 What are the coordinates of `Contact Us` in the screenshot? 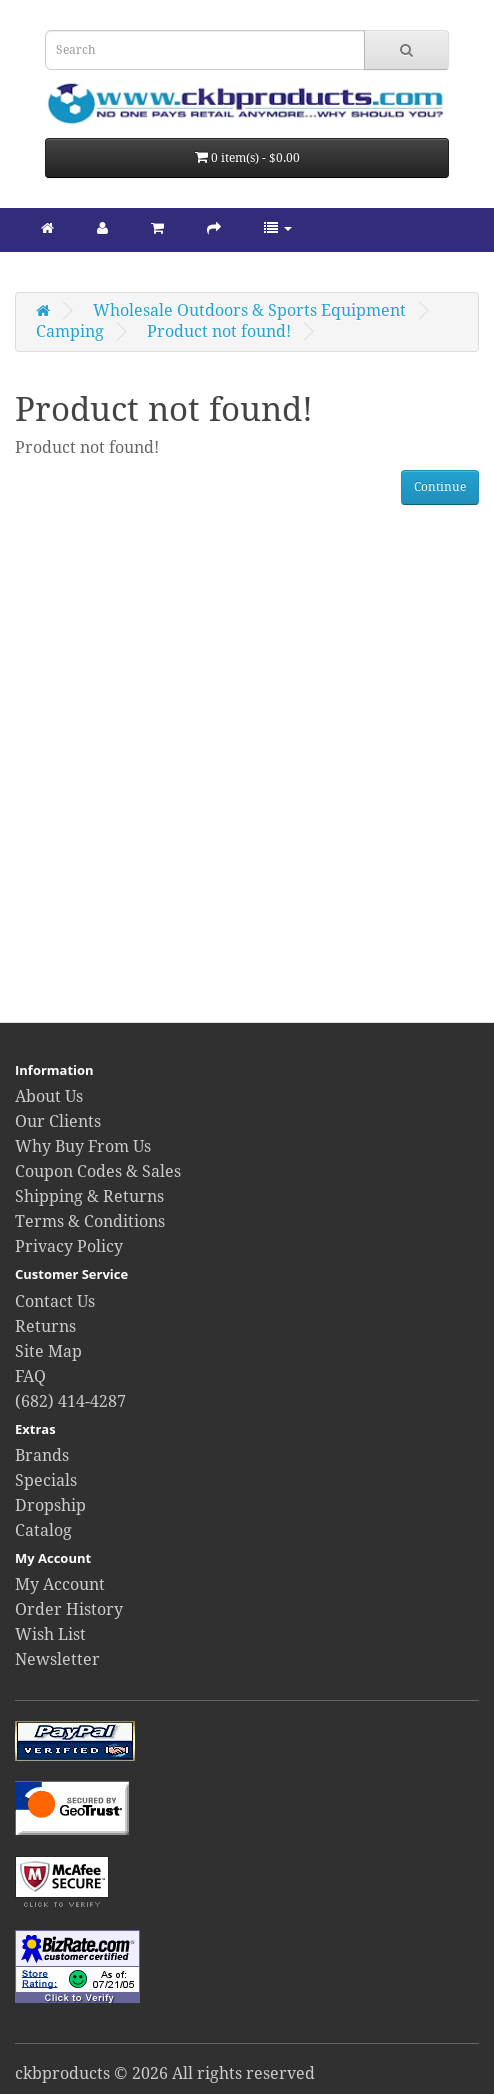 It's located at (55, 1301).